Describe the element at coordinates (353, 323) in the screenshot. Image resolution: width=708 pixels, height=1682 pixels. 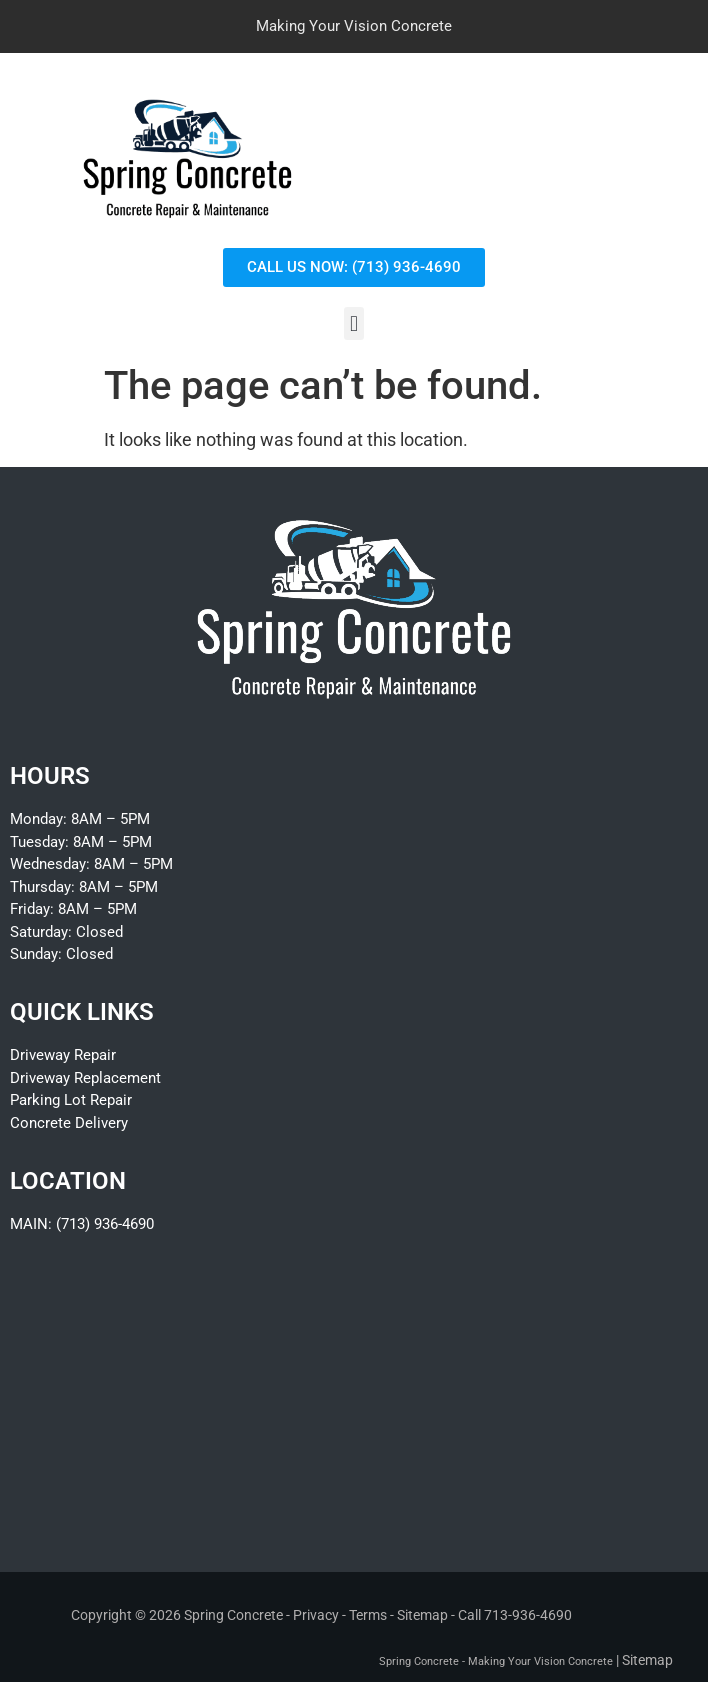
I see `[button]` at that location.